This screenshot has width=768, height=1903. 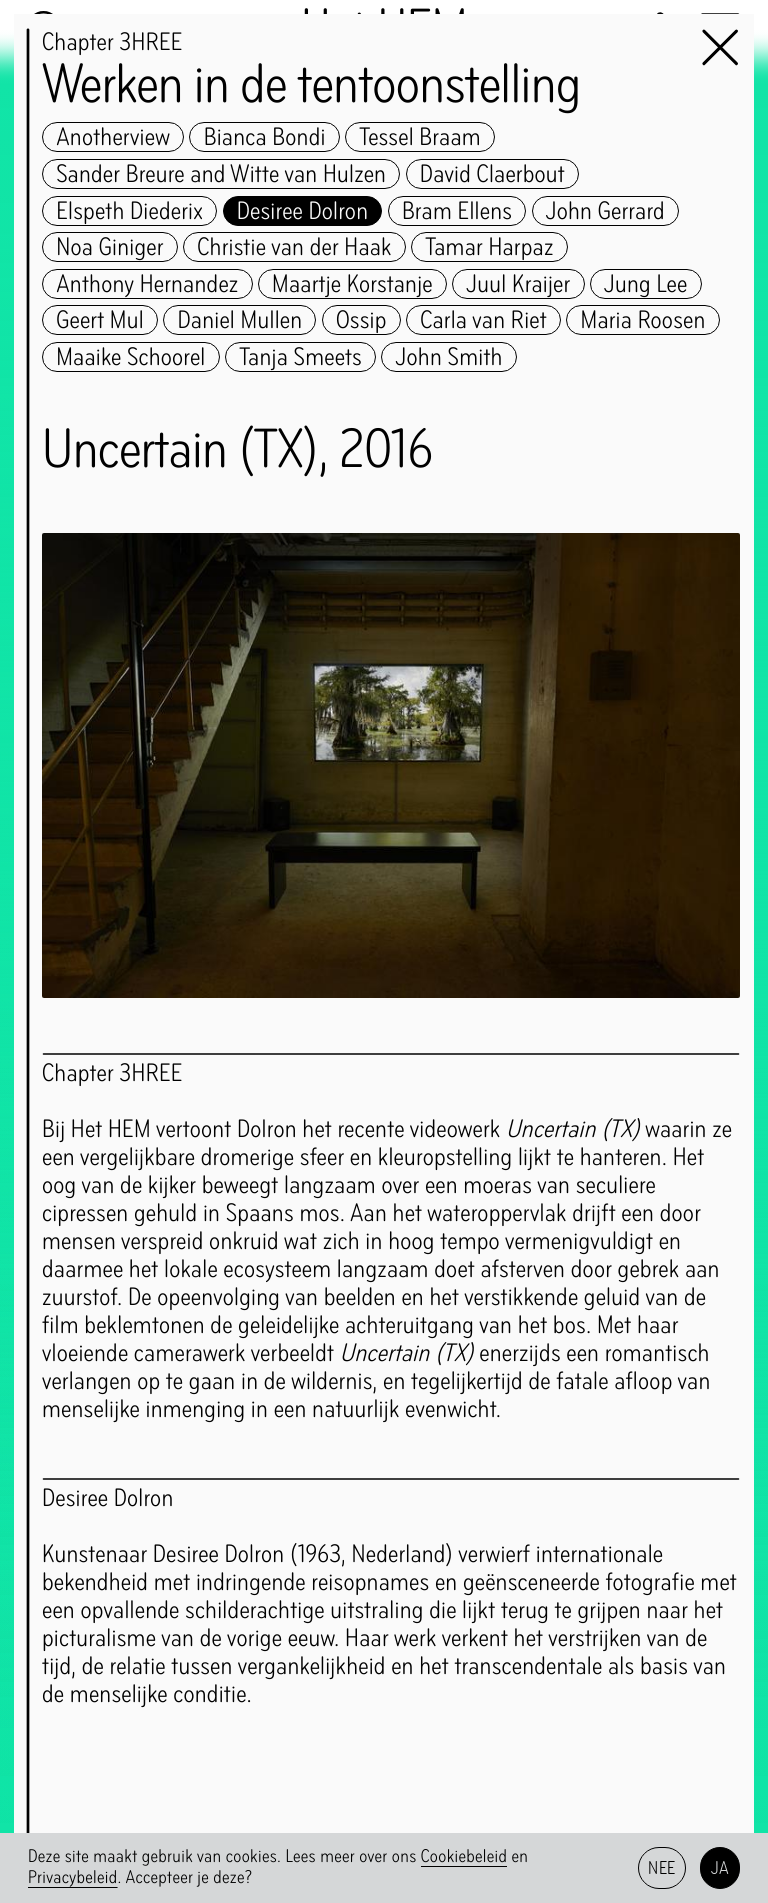 I want to click on John Gerrard, so click(x=605, y=211).